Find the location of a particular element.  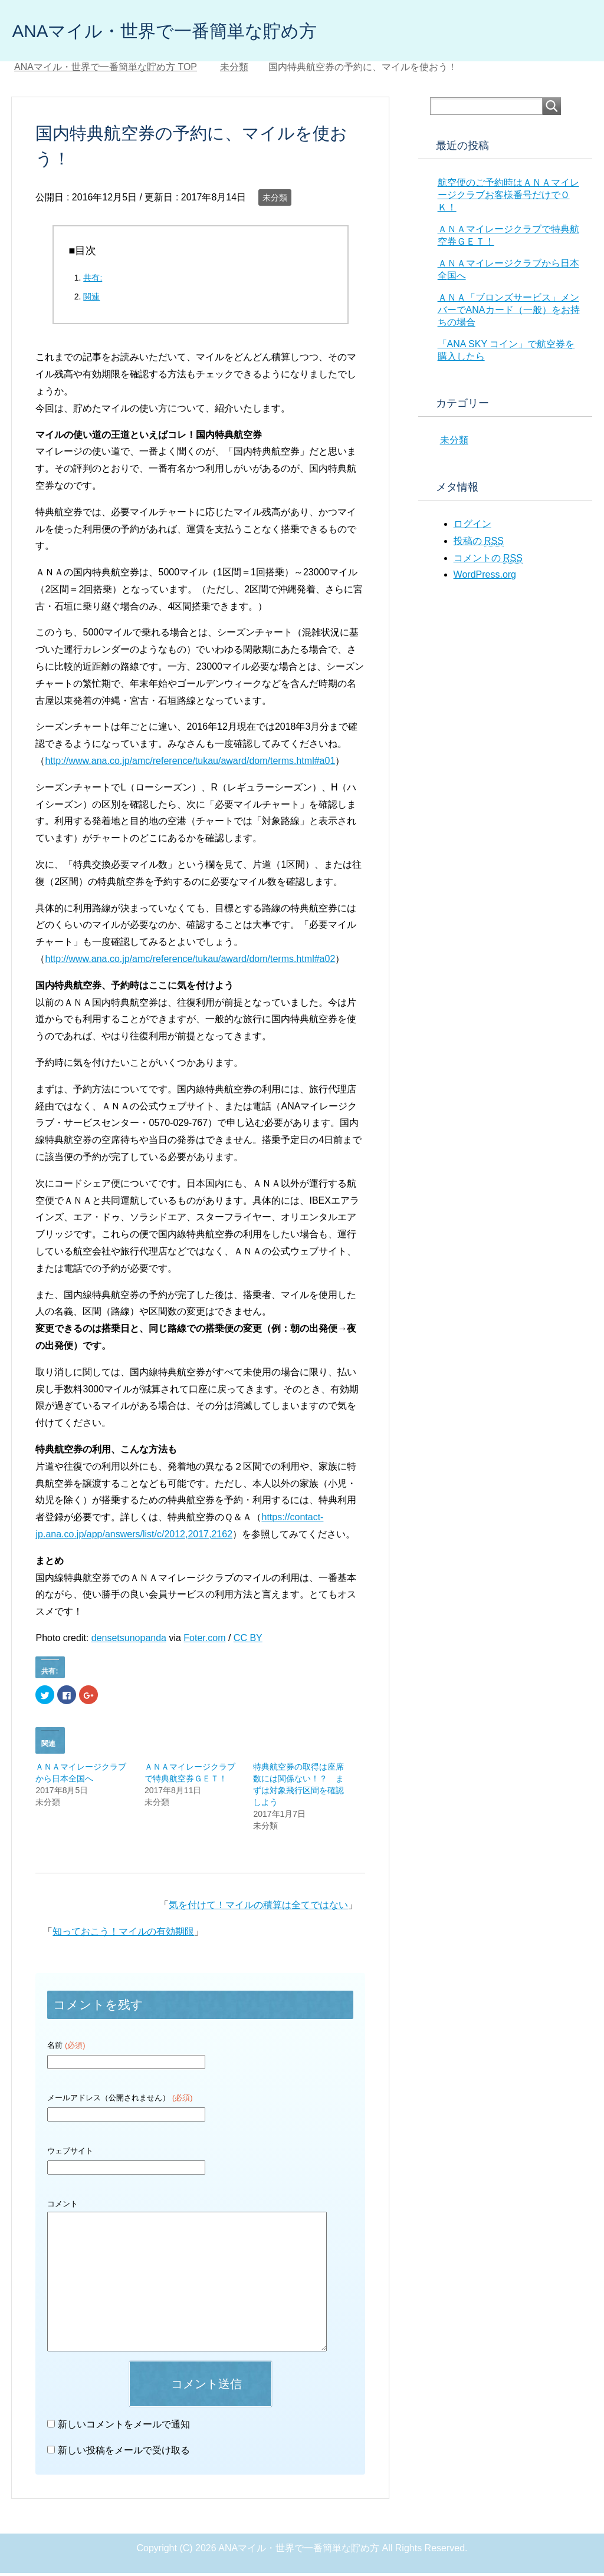

WordPress.org is located at coordinates (485, 577).